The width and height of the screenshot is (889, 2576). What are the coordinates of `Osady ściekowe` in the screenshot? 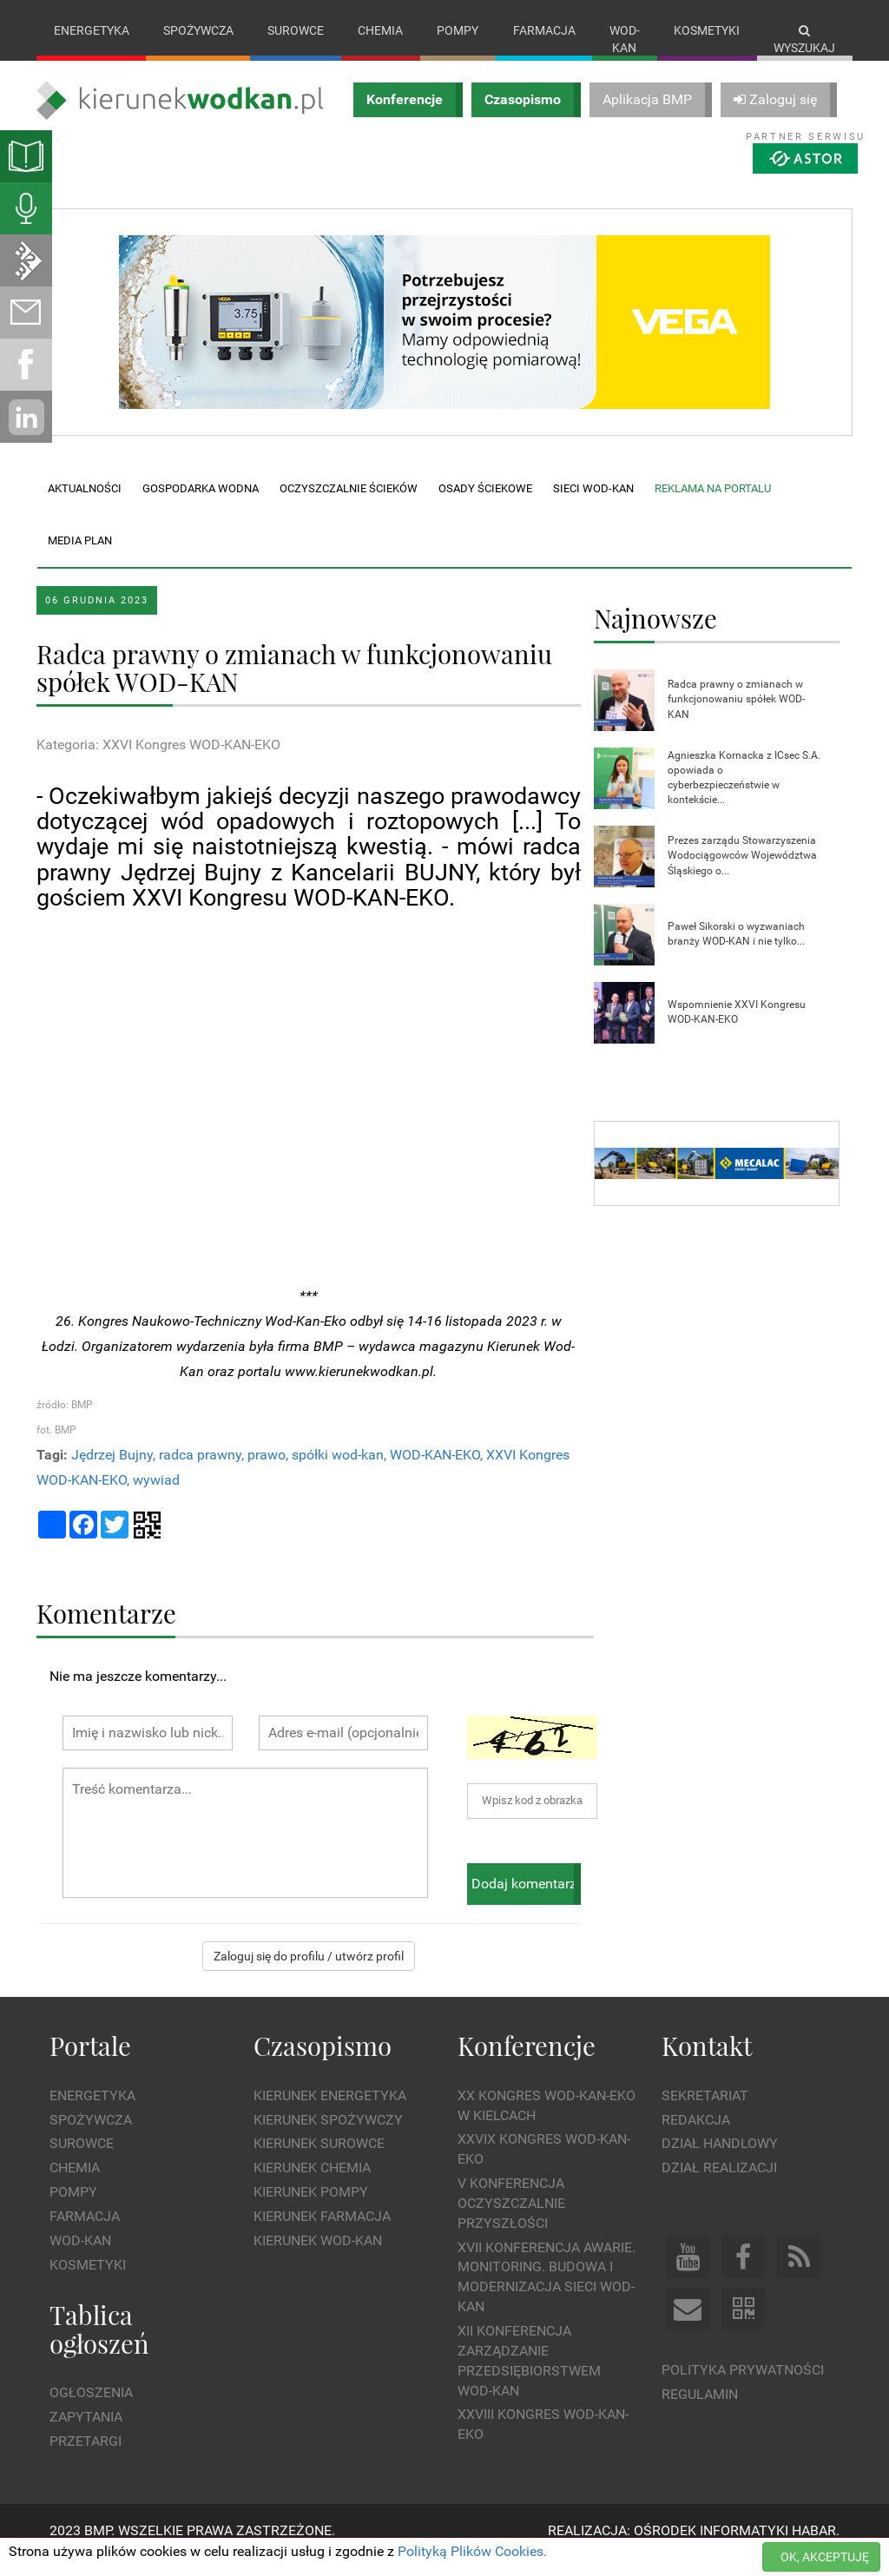 It's located at (485, 505).